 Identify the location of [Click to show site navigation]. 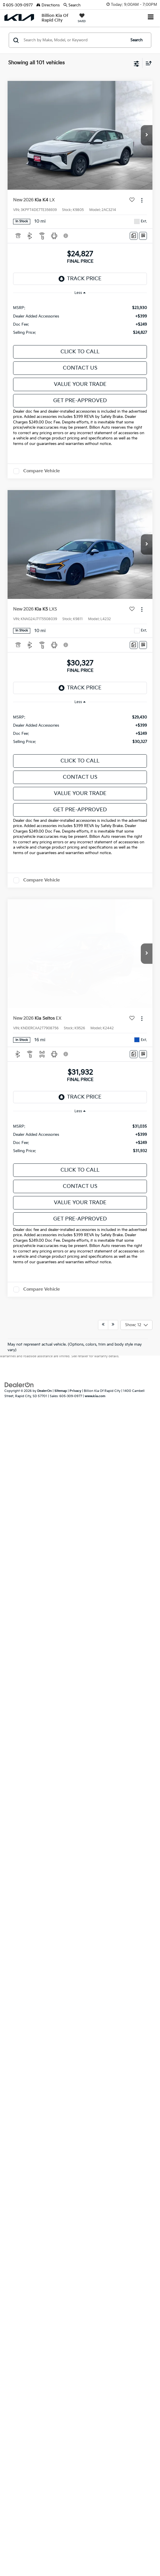
(151, 17).